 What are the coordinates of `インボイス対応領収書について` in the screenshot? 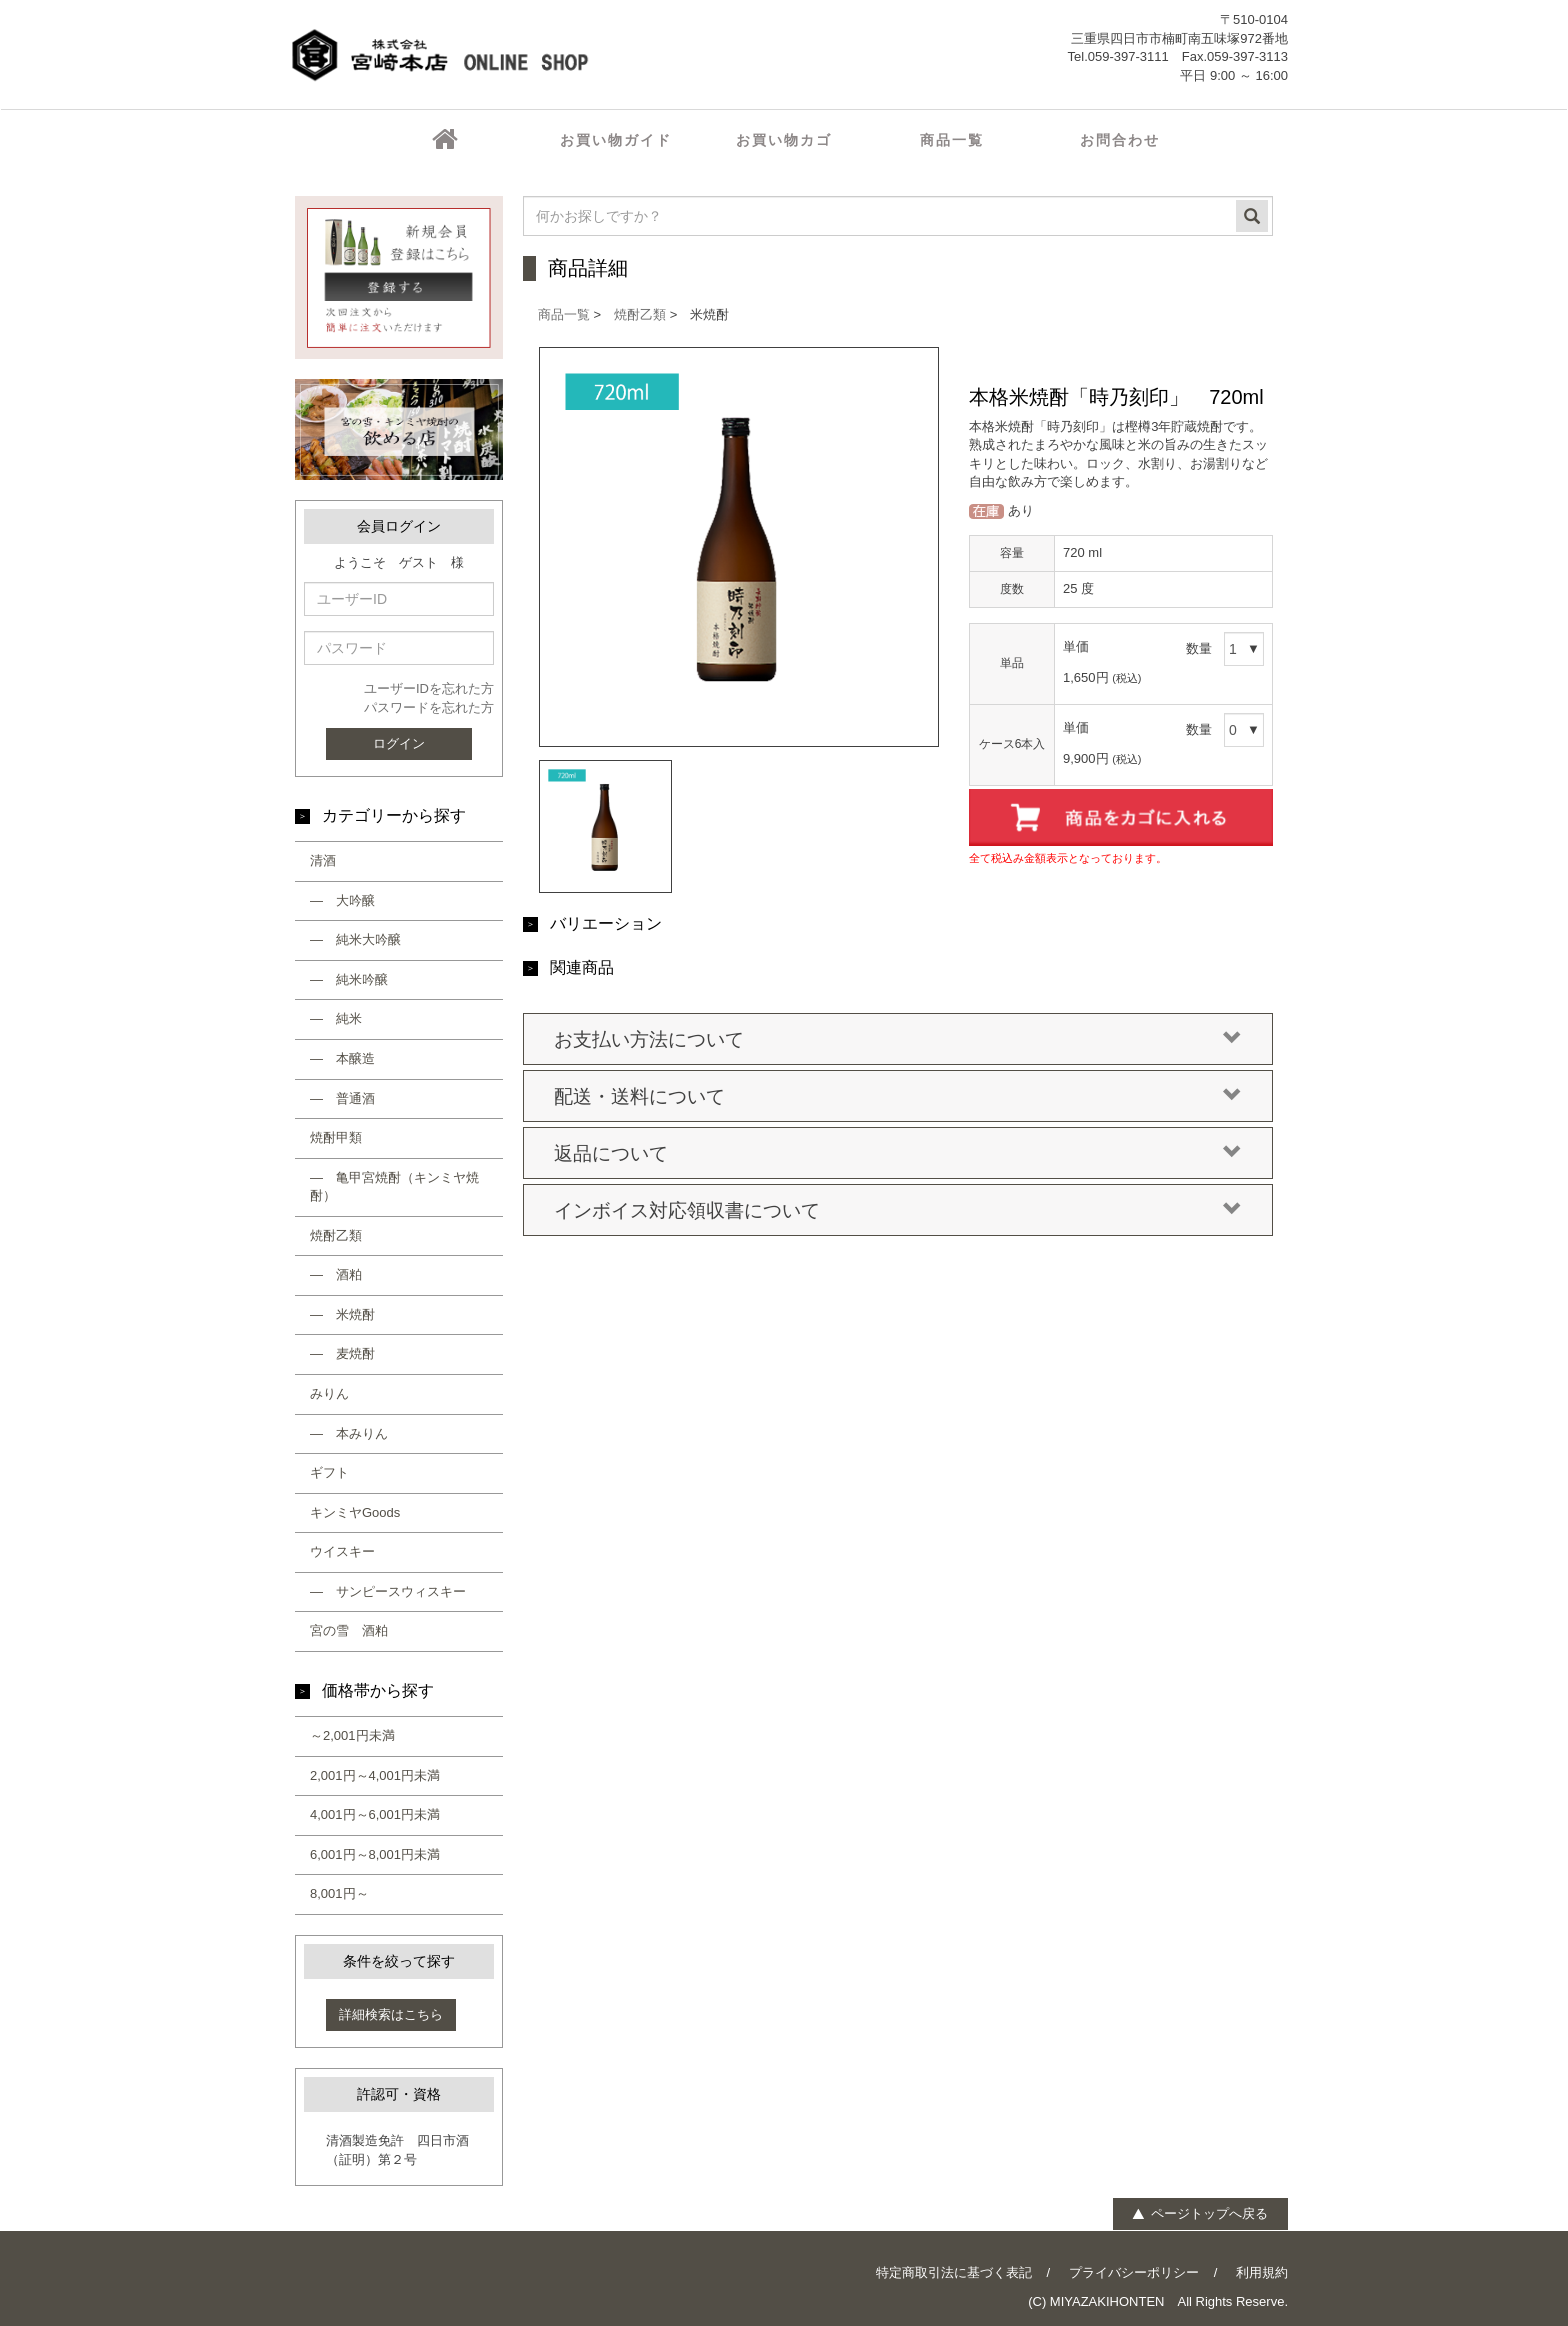 It's located at (898, 1211).